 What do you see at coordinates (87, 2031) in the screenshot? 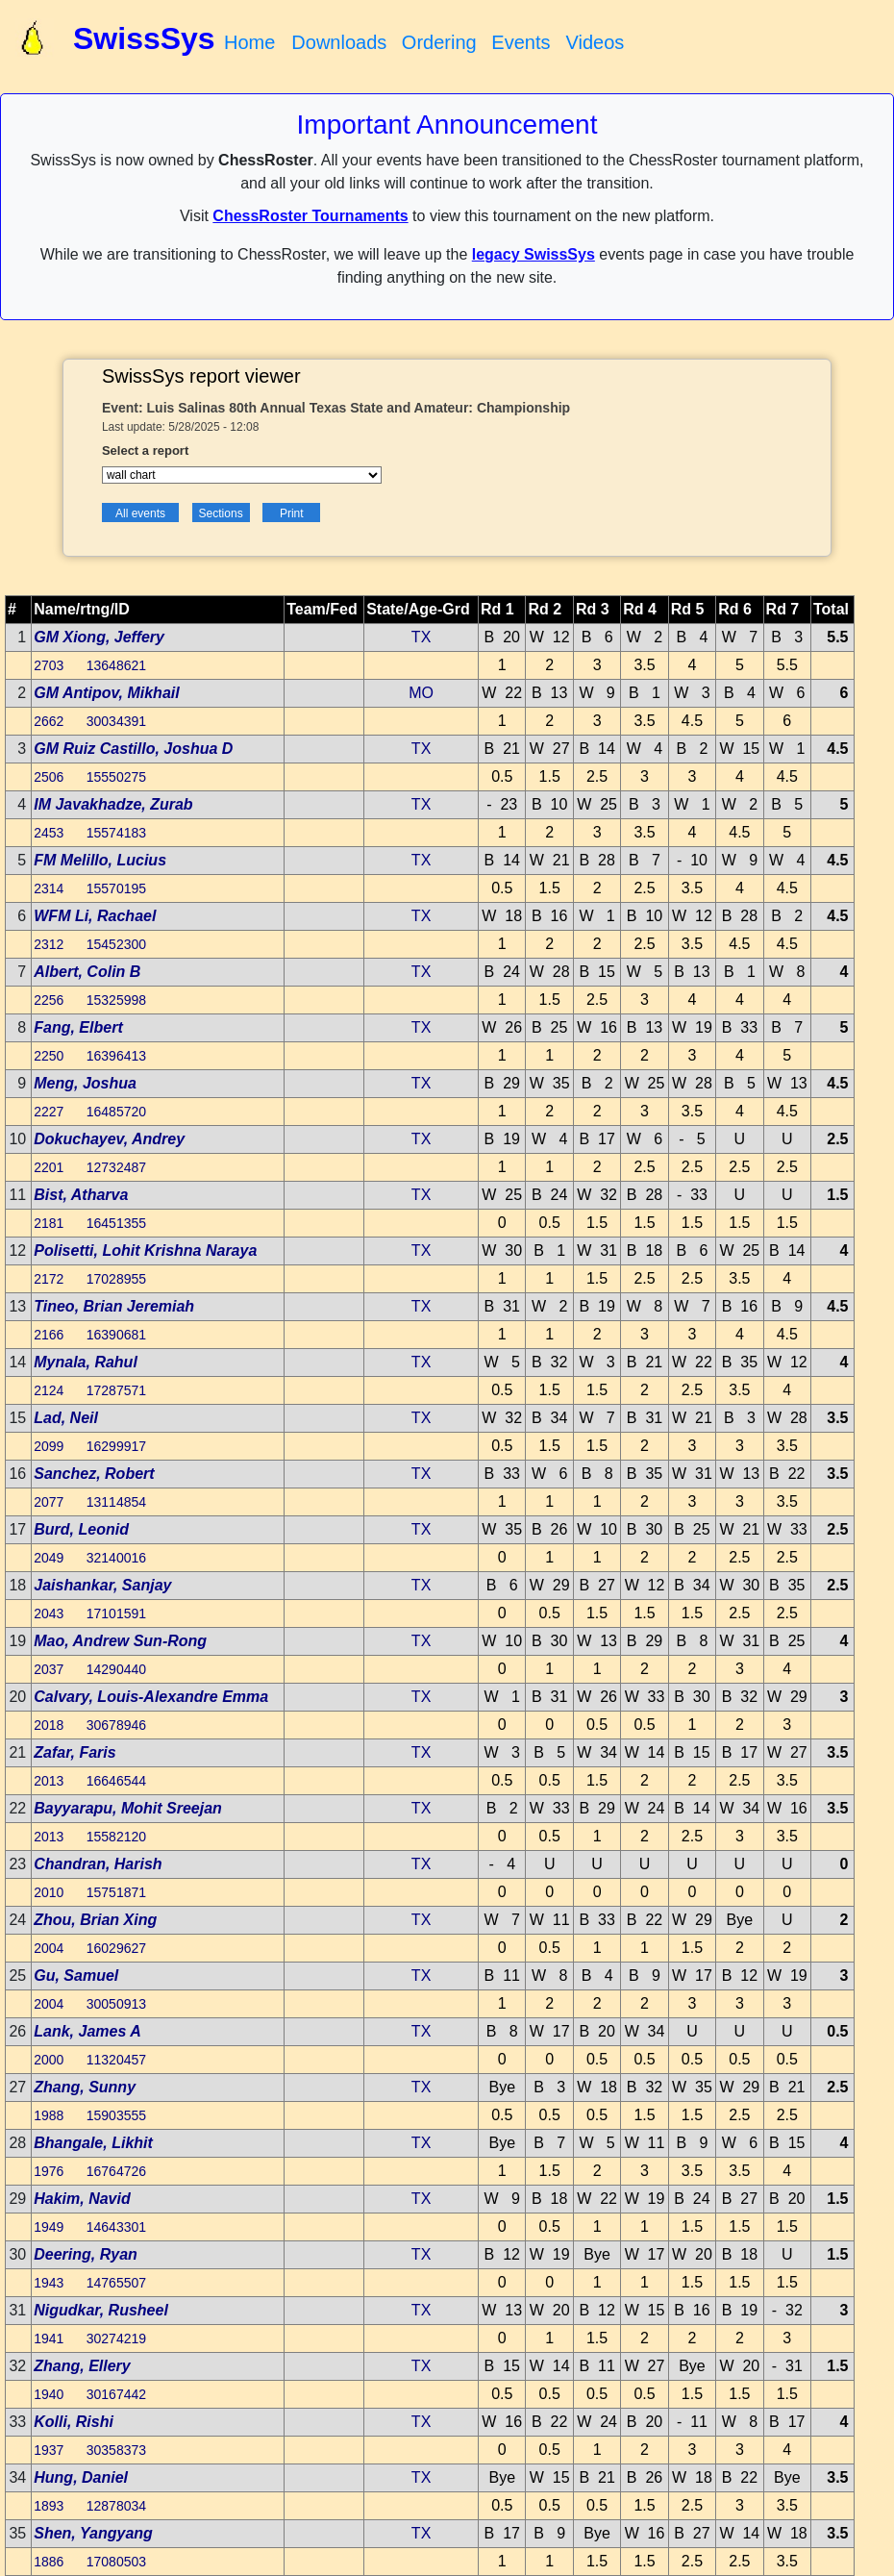
I see `Lank, James A` at bounding box center [87, 2031].